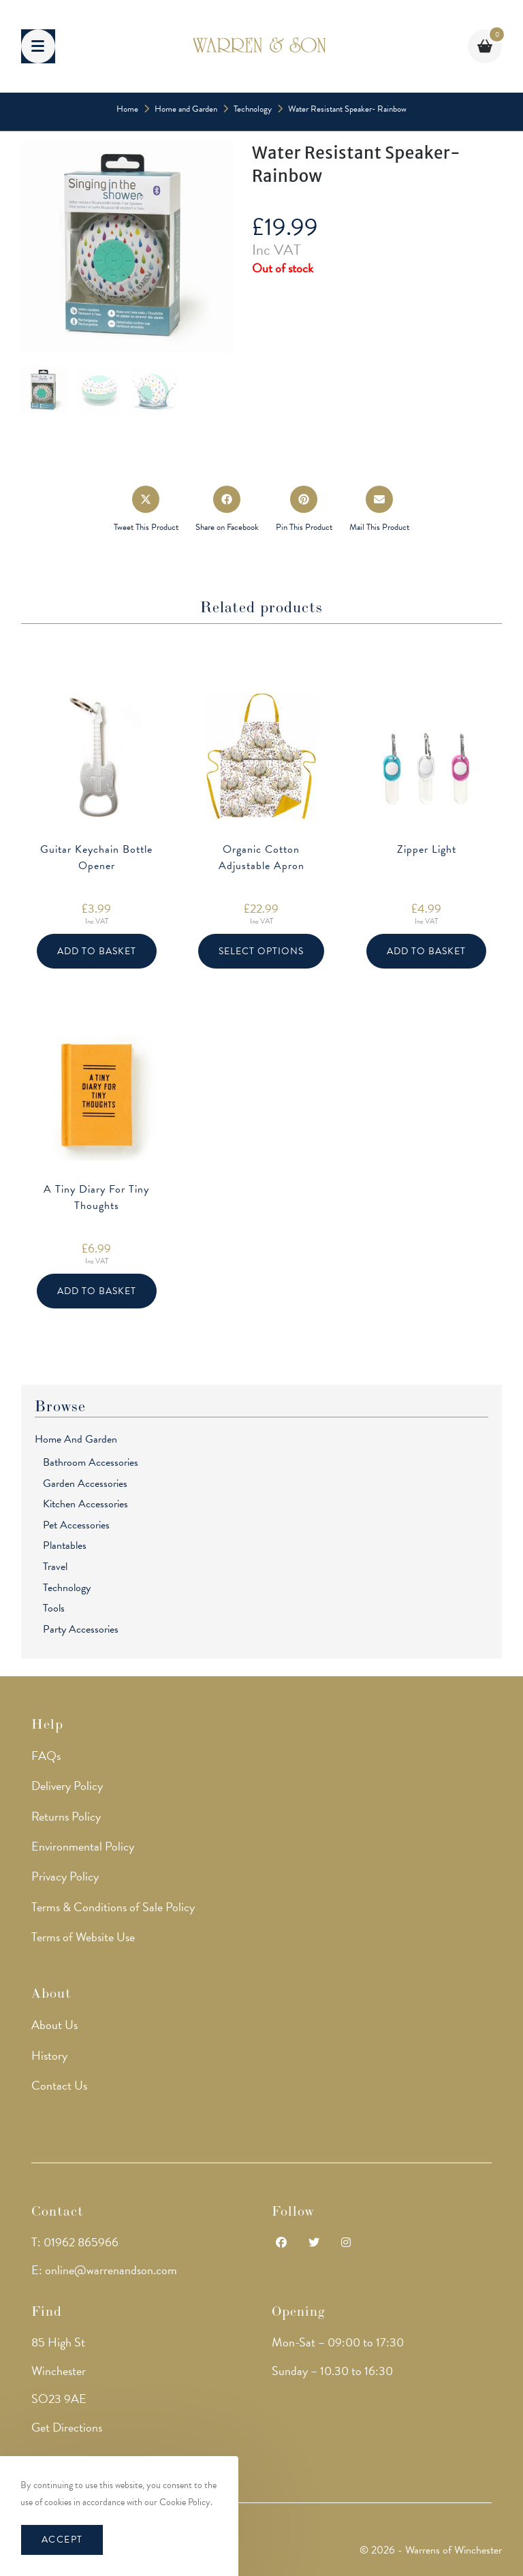 Image resolution: width=523 pixels, height=2576 pixels. What do you see at coordinates (62, 2539) in the screenshot?
I see `Accept` at bounding box center [62, 2539].